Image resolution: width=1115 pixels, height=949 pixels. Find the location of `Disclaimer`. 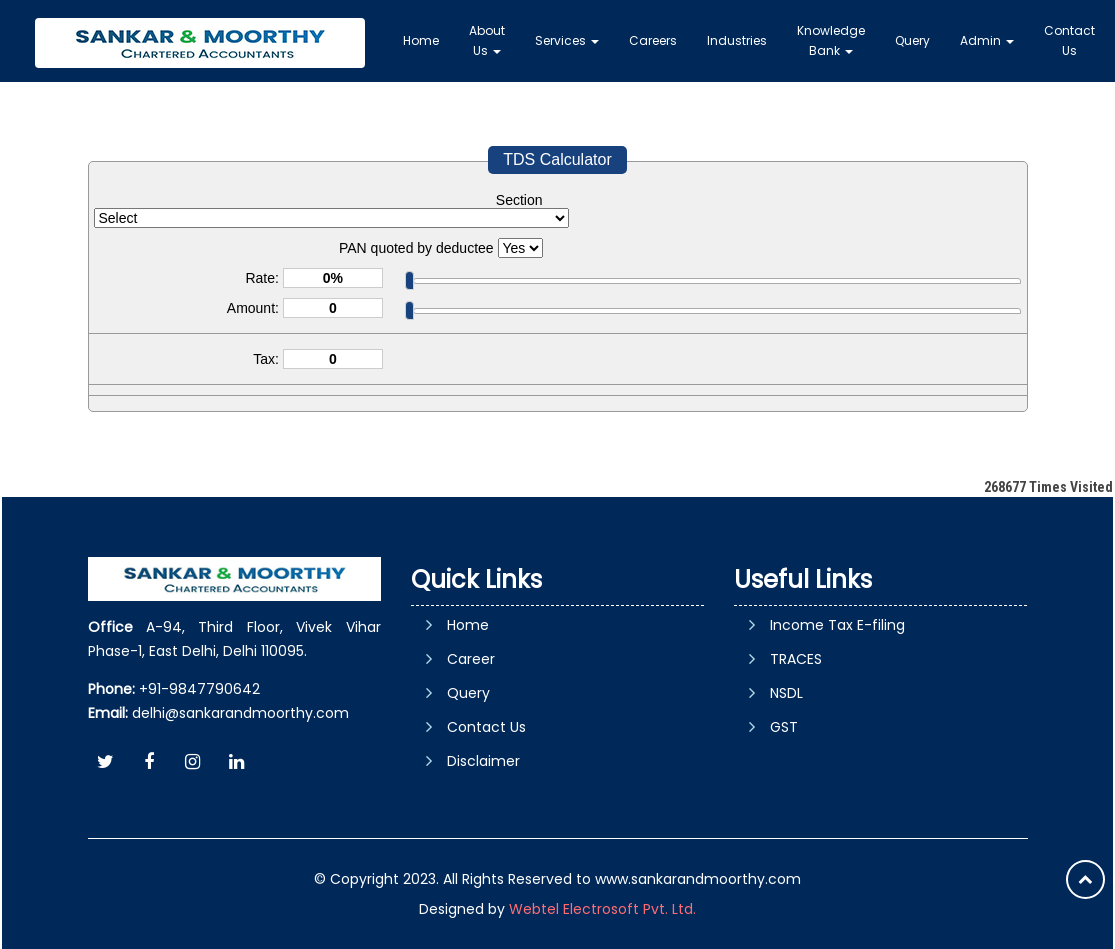

Disclaimer is located at coordinates (483, 761).